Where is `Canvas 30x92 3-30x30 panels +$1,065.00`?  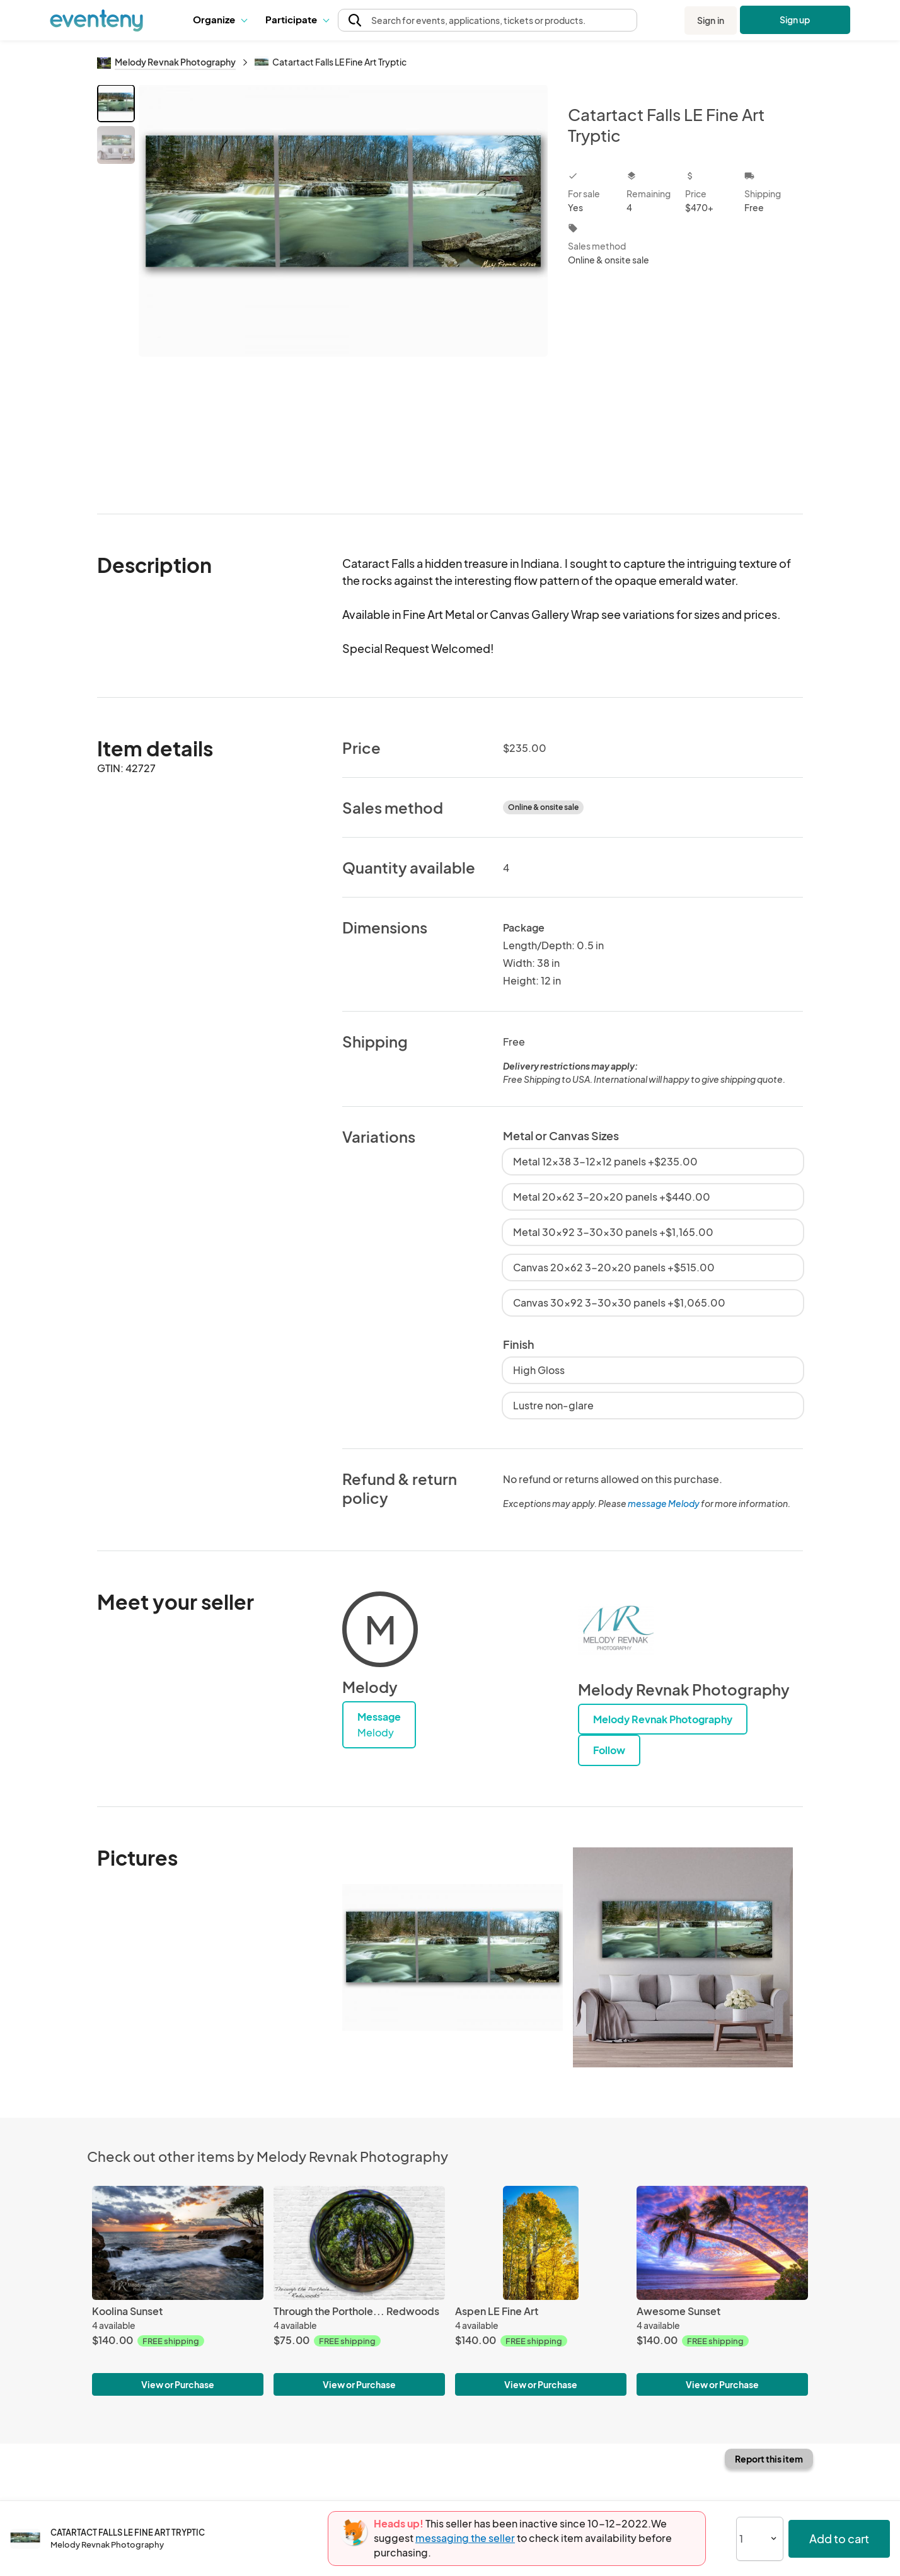 Canvas 30x92 3-30x30 panels +$1,065.00 is located at coordinates (619, 1302).